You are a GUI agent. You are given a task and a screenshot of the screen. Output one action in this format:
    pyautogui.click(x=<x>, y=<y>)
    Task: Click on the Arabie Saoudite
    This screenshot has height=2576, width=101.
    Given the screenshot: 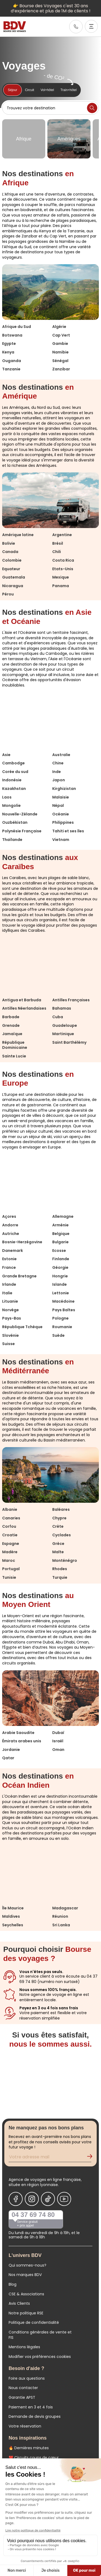 What is the action you would take?
    pyautogui.click(x=18, y=1732)
    